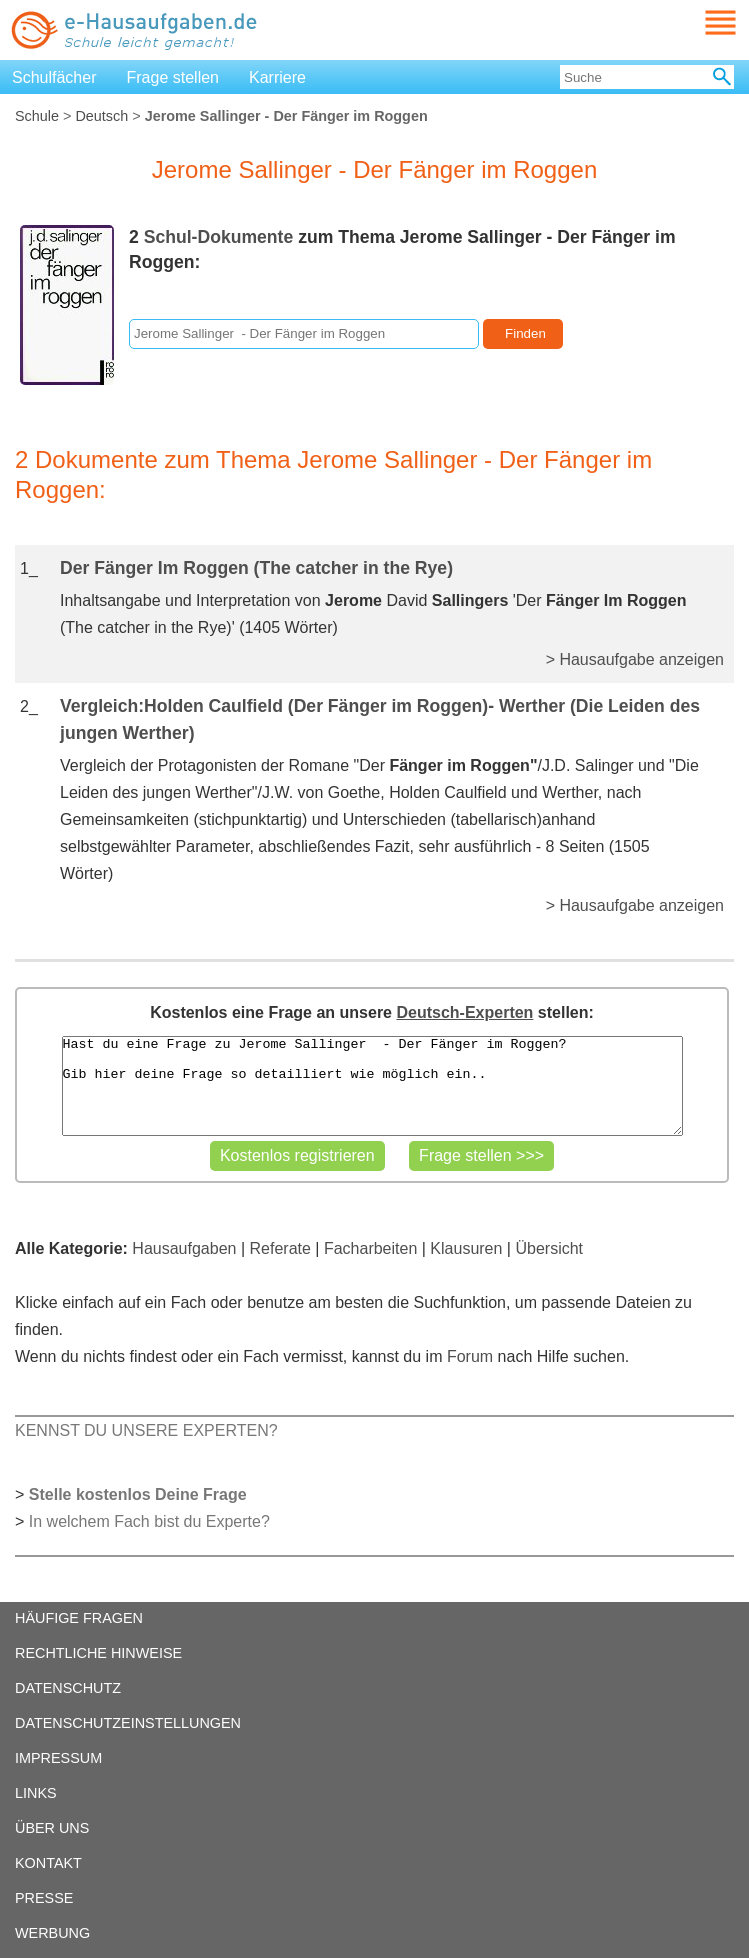  Describe the element at coordinates (128, 1723) in the screenshot. I see `DATENSCHUTZEINSTELLUNGEN` at that location.